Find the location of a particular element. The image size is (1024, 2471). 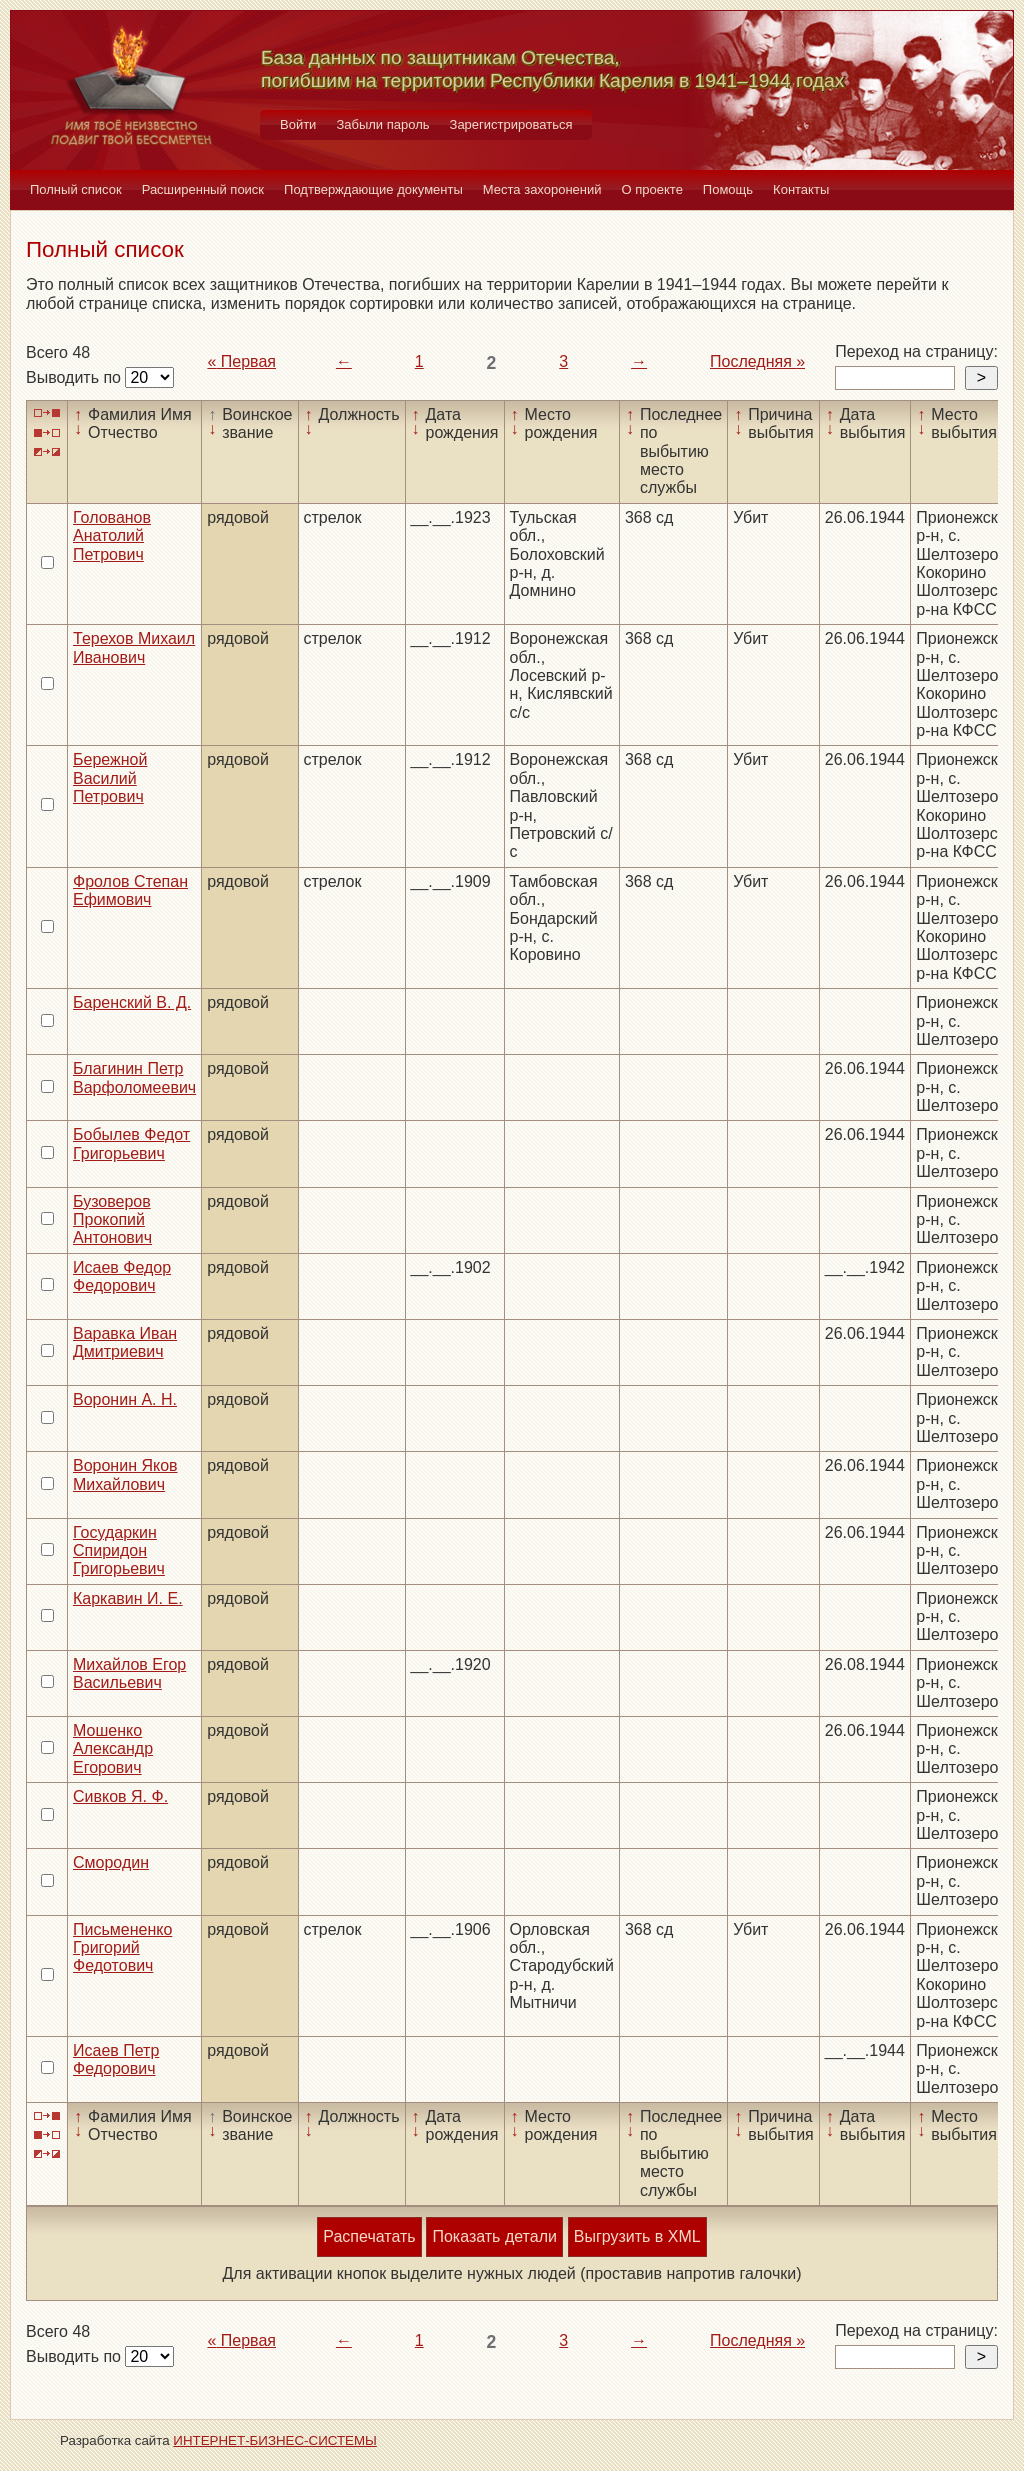

Каркавин И. Е. is located at coordinates (128, 1598).